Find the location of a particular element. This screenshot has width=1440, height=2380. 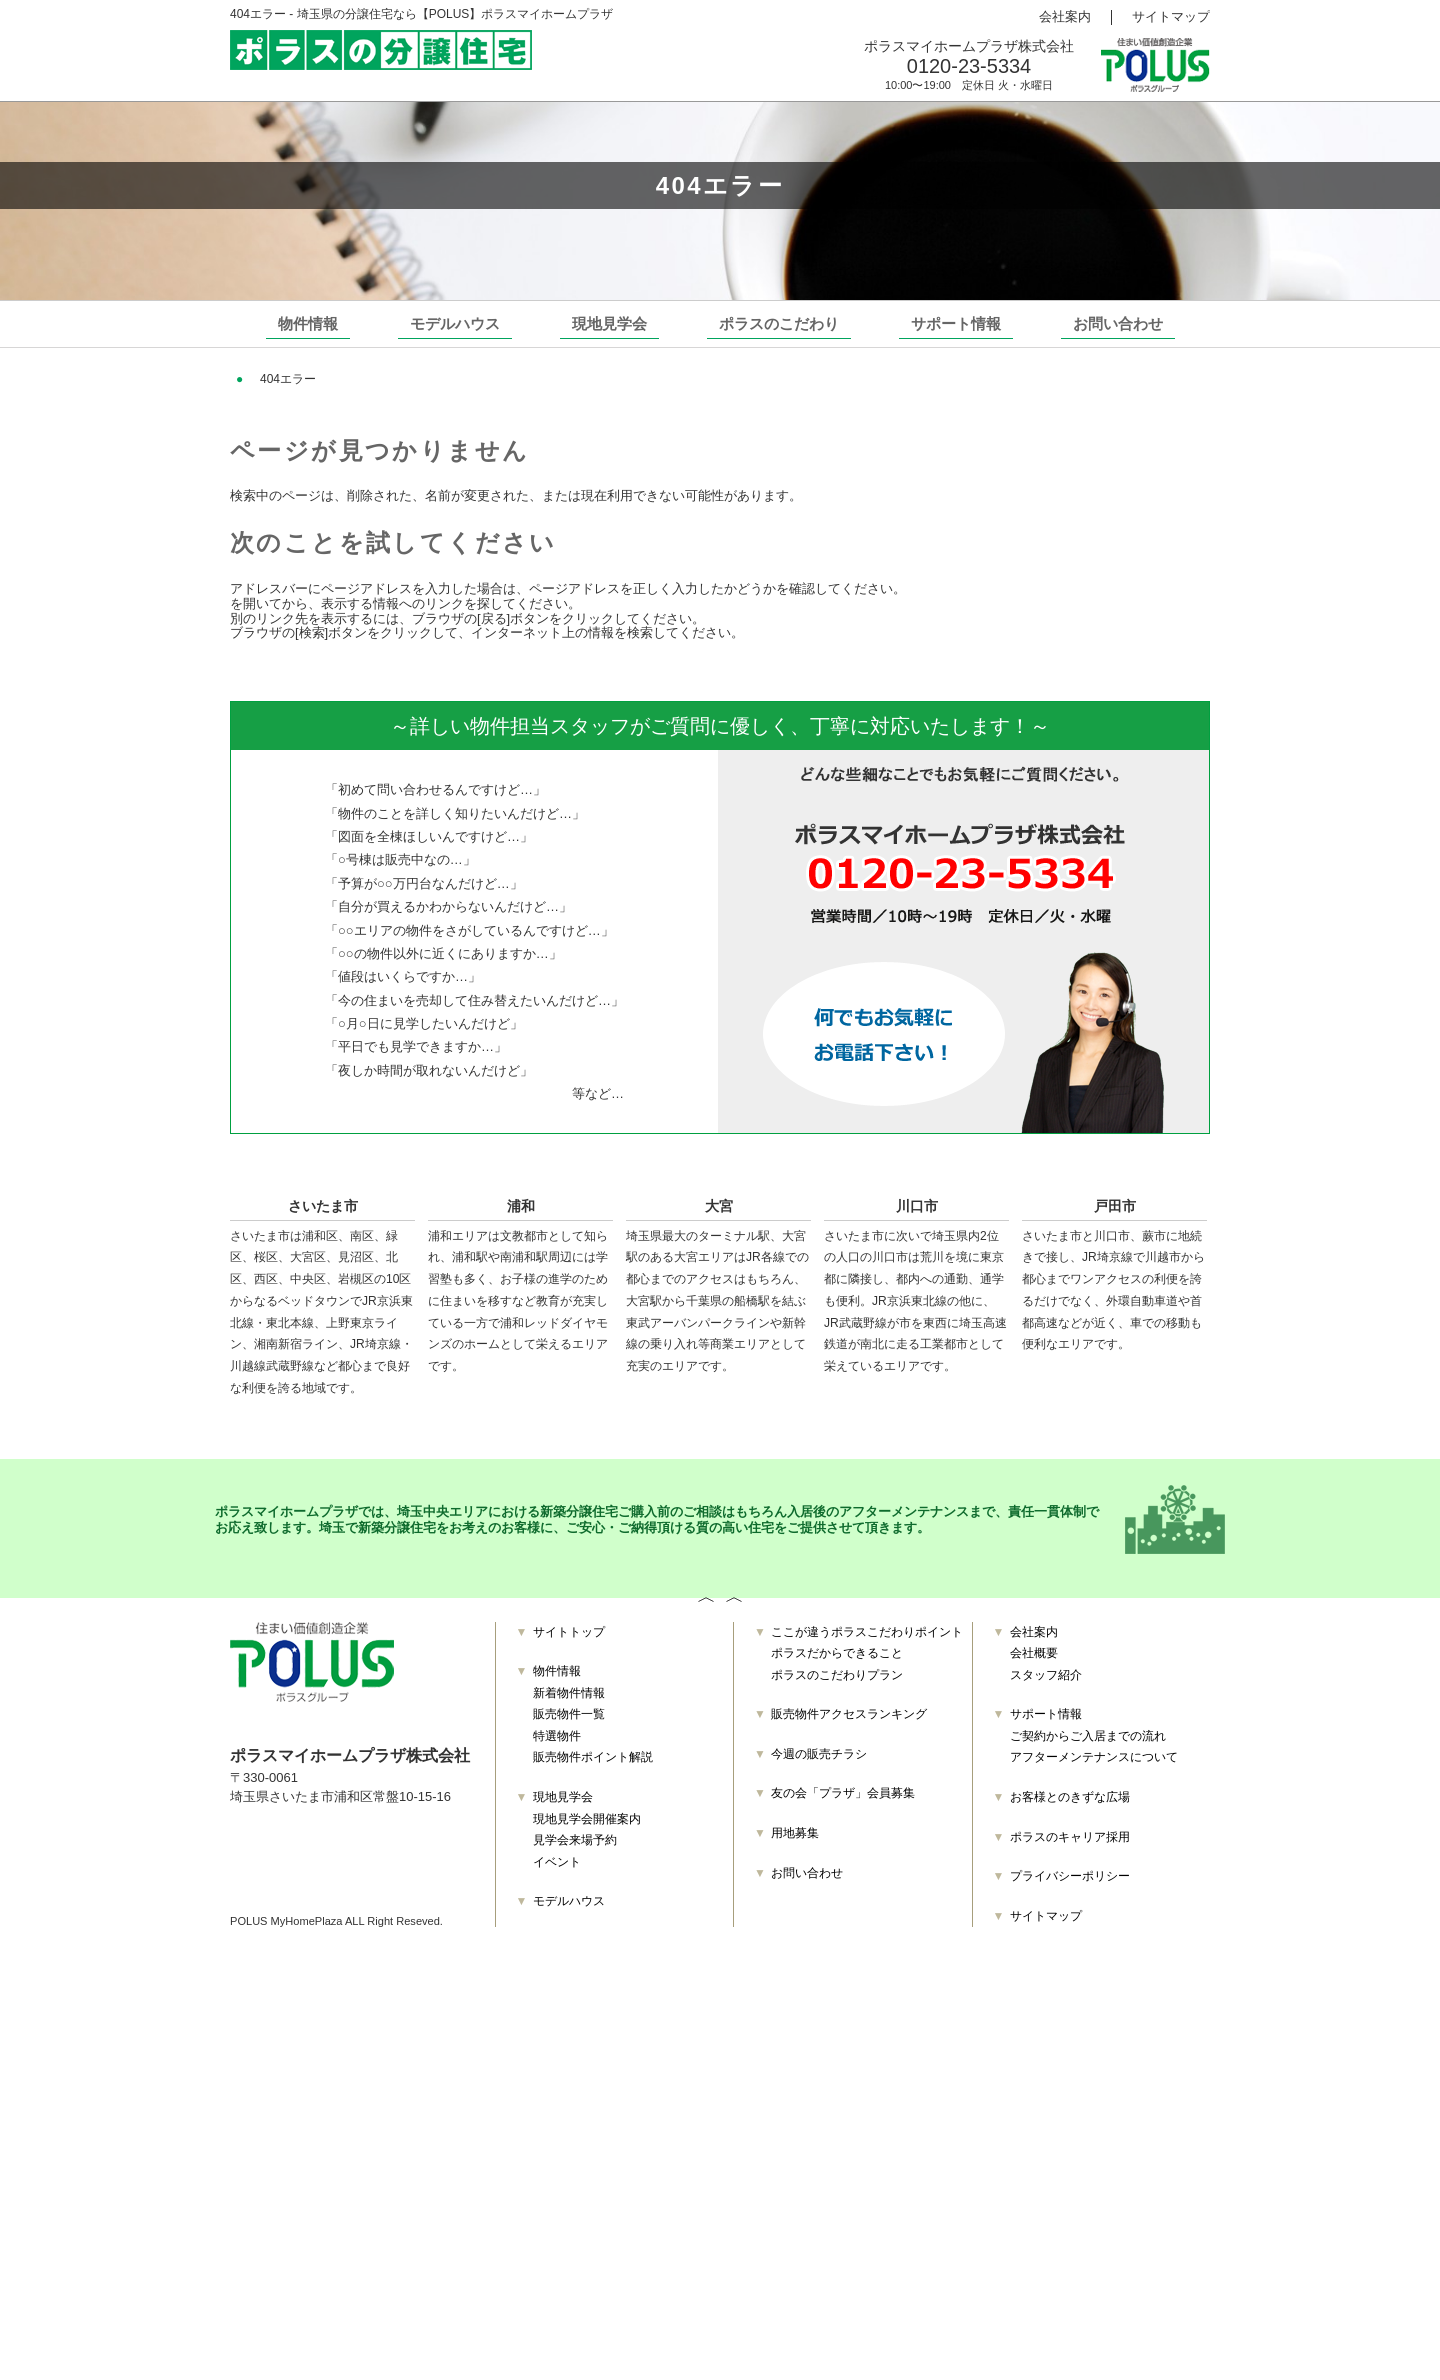

ポラスのこだわりプラン is located at coordinates (837, 1685).